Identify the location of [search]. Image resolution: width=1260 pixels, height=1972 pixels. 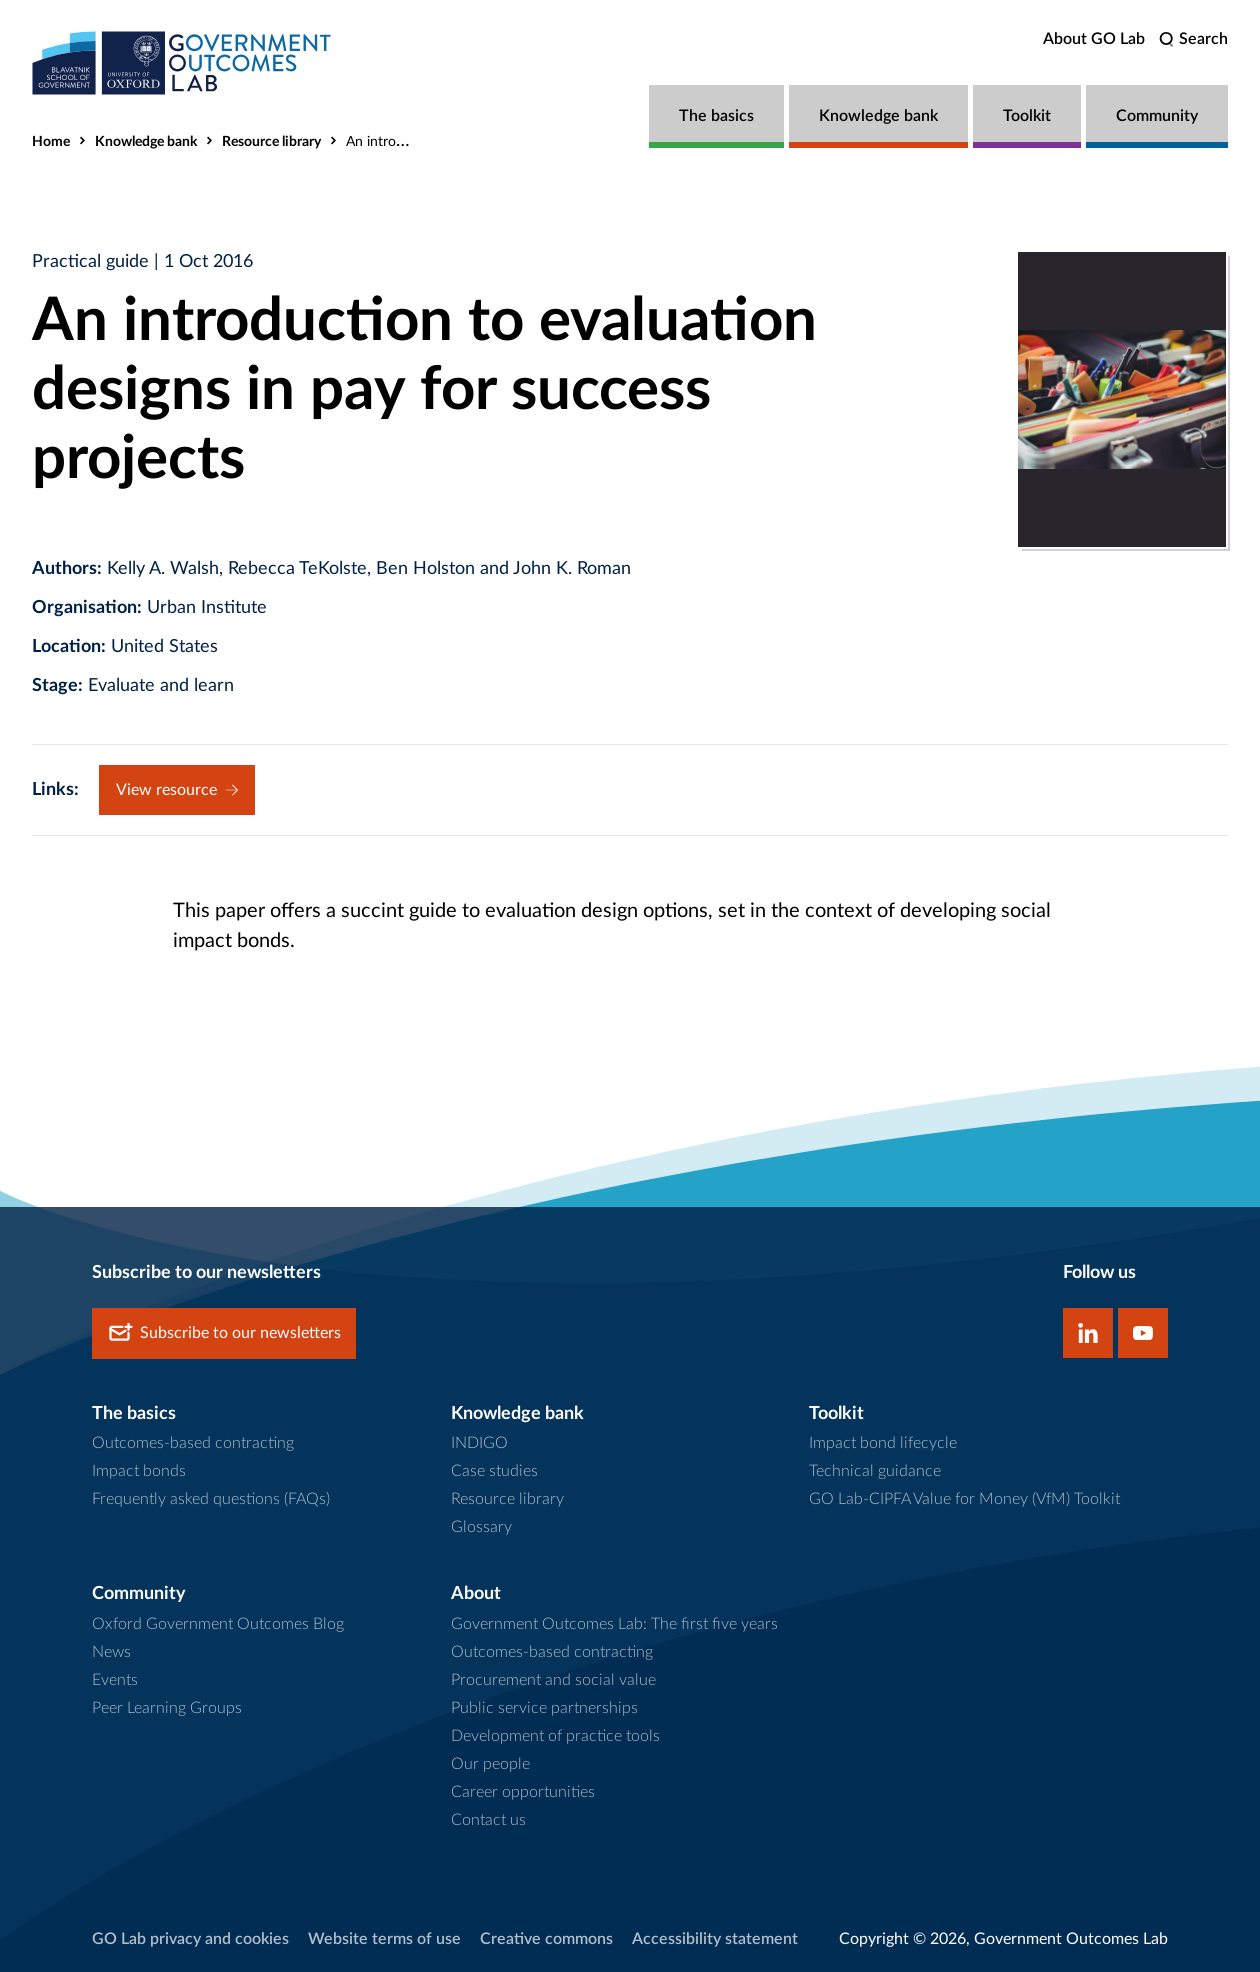
(1193, 39).